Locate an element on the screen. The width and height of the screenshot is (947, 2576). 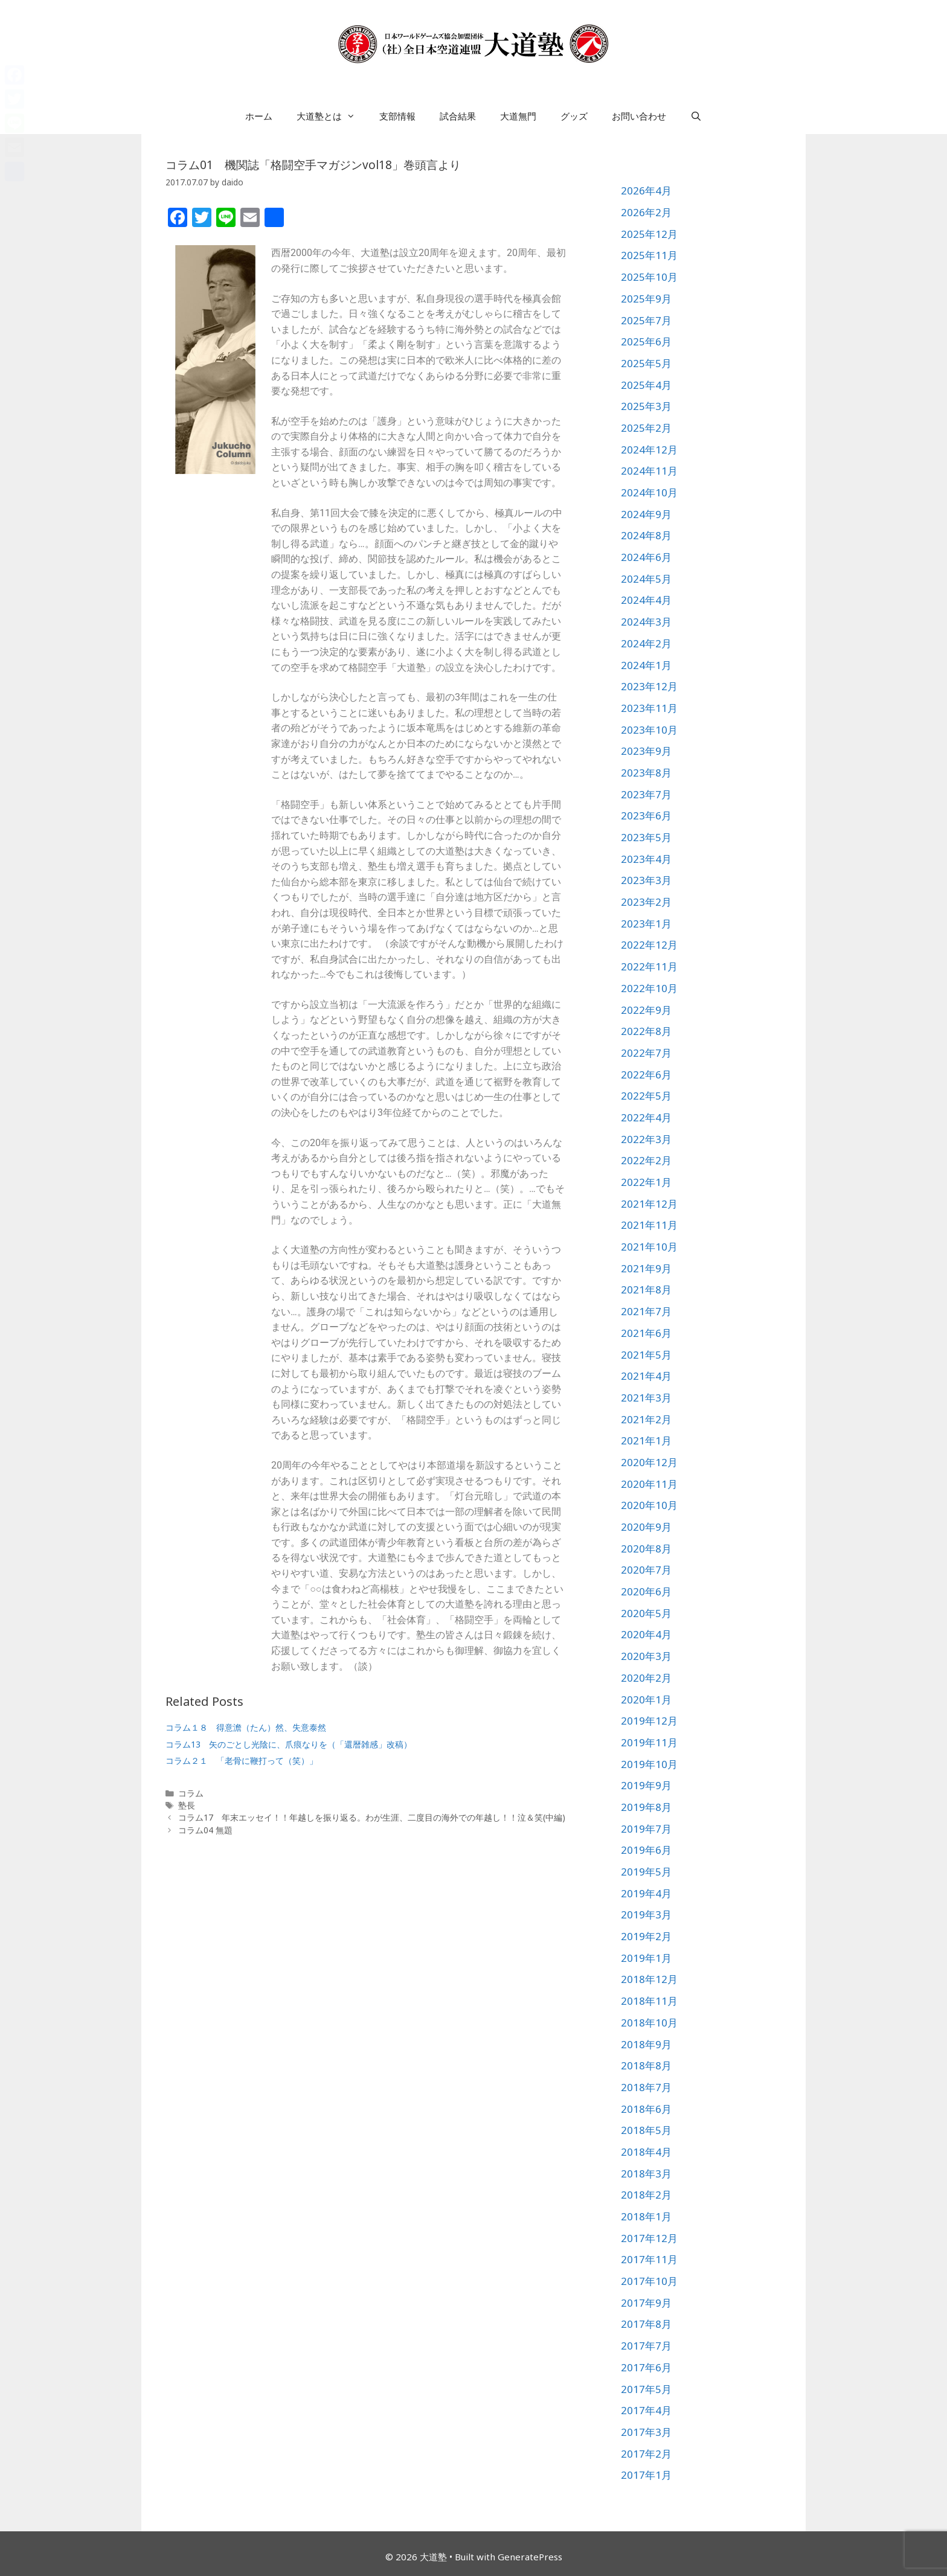
試合結果 is located at coordinates (458, 116).